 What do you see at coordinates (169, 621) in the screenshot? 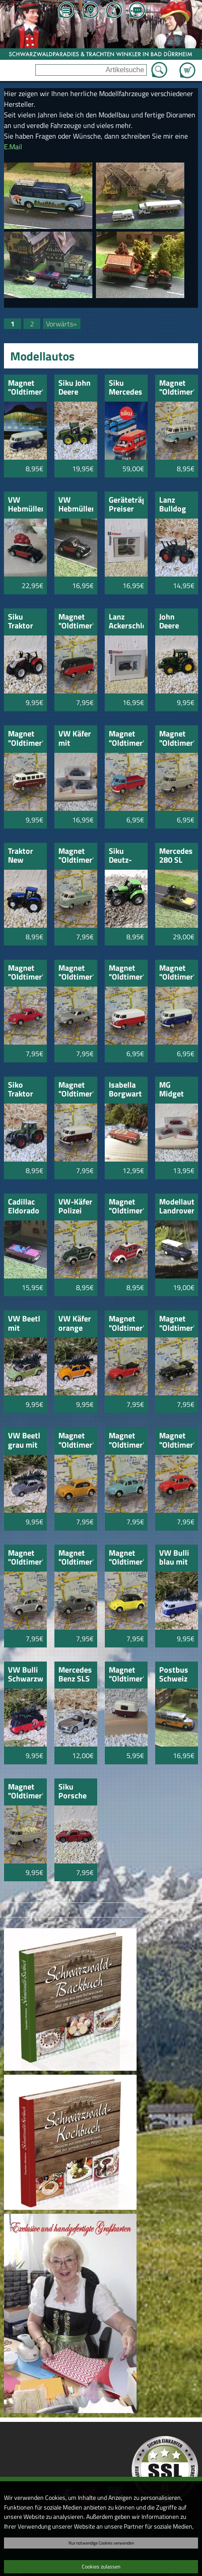
I see `John Deere 7530` at bounding box center [169, 621].